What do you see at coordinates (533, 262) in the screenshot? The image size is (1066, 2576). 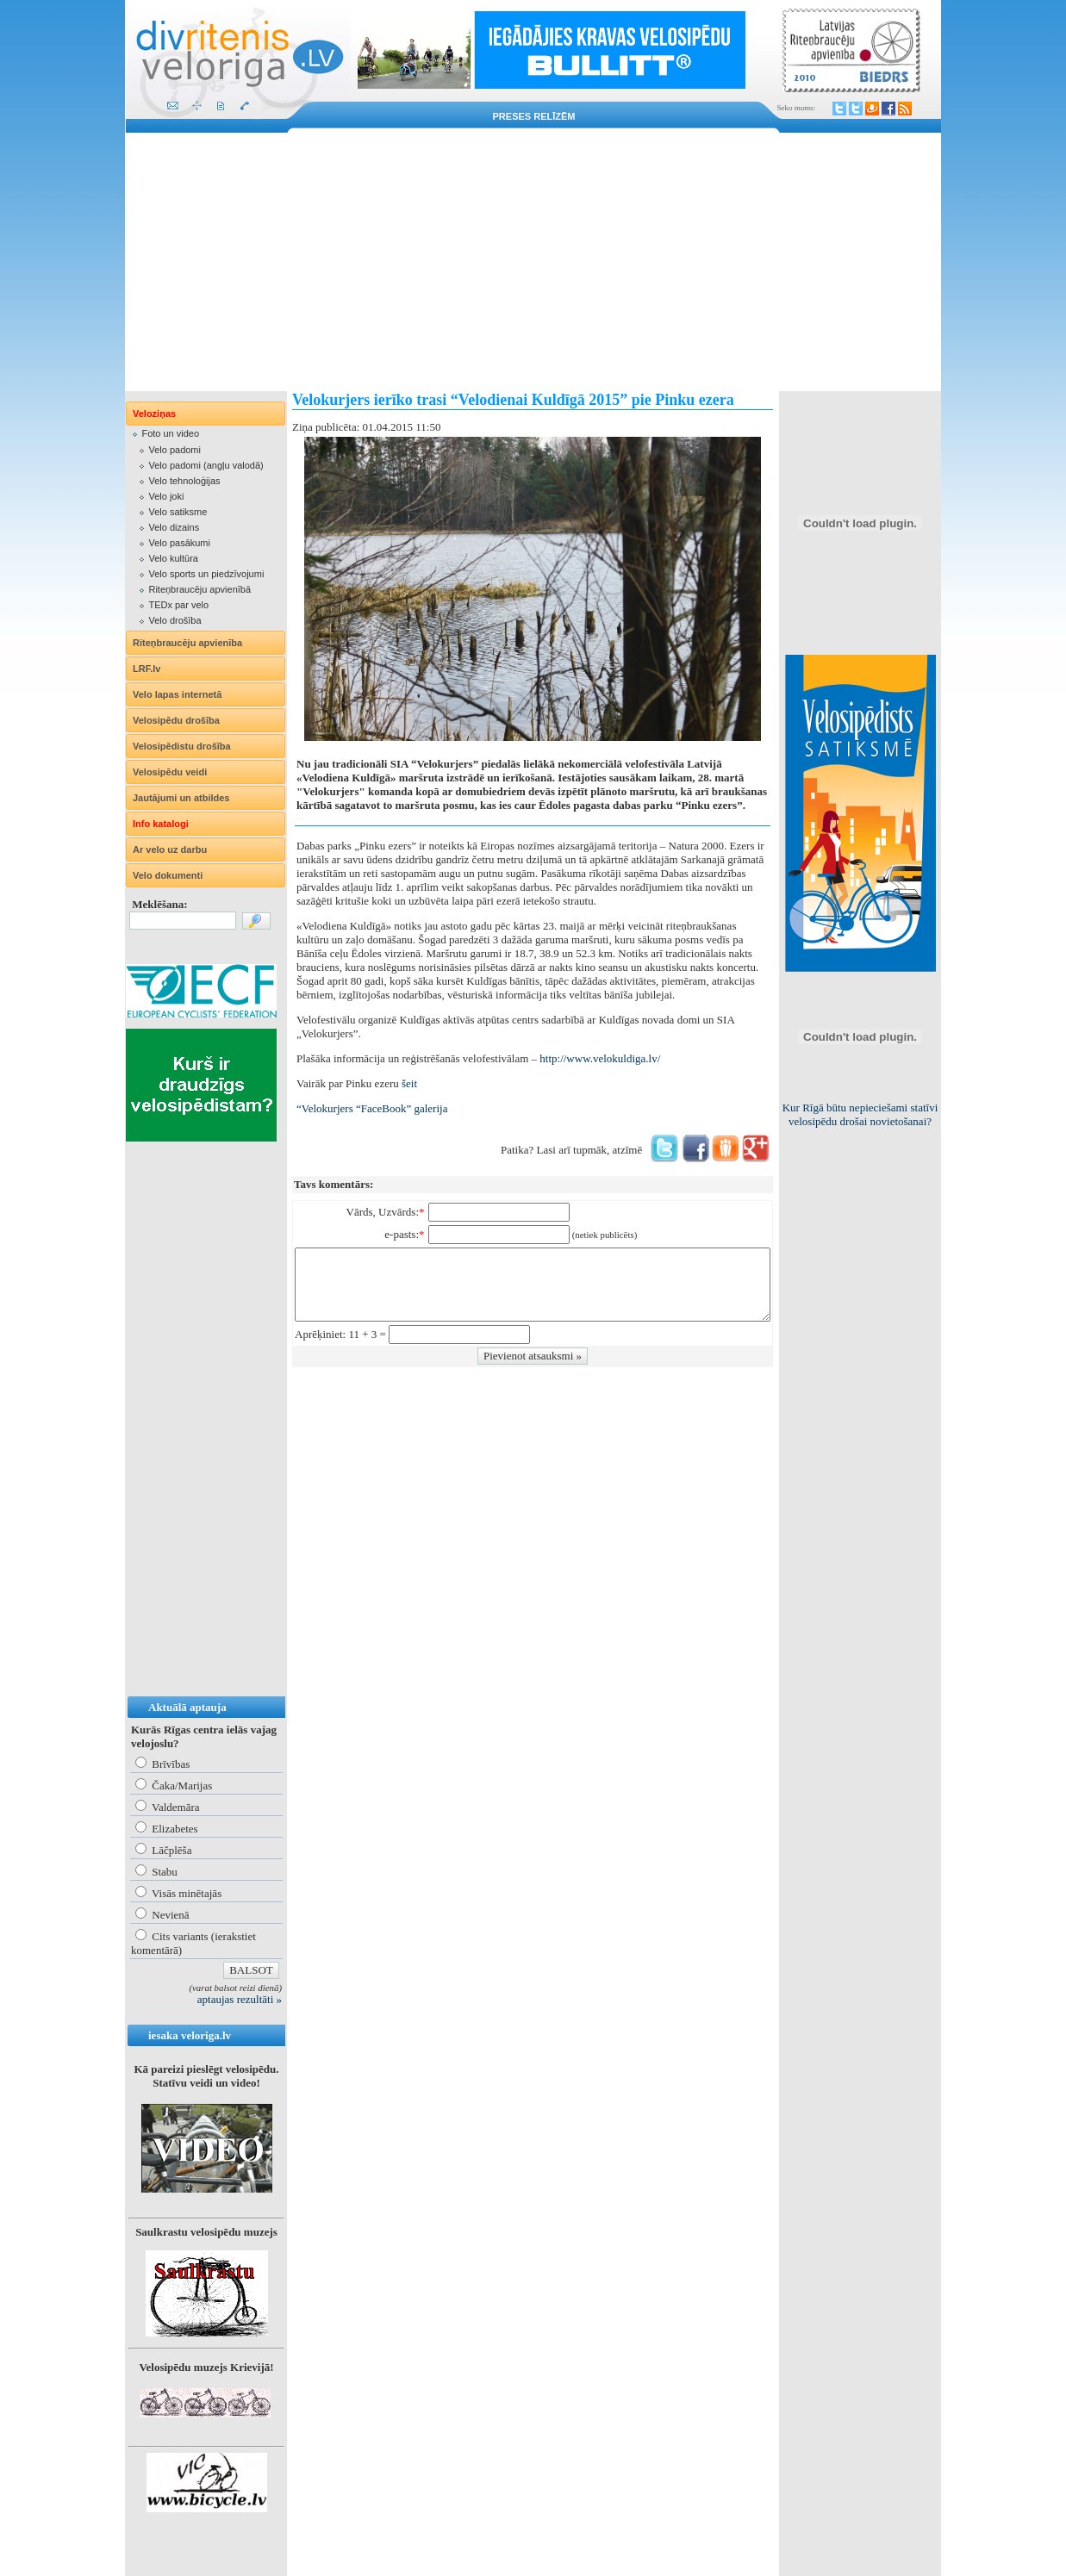 I see `[Advertisement]` at bounding box center [533, 262].